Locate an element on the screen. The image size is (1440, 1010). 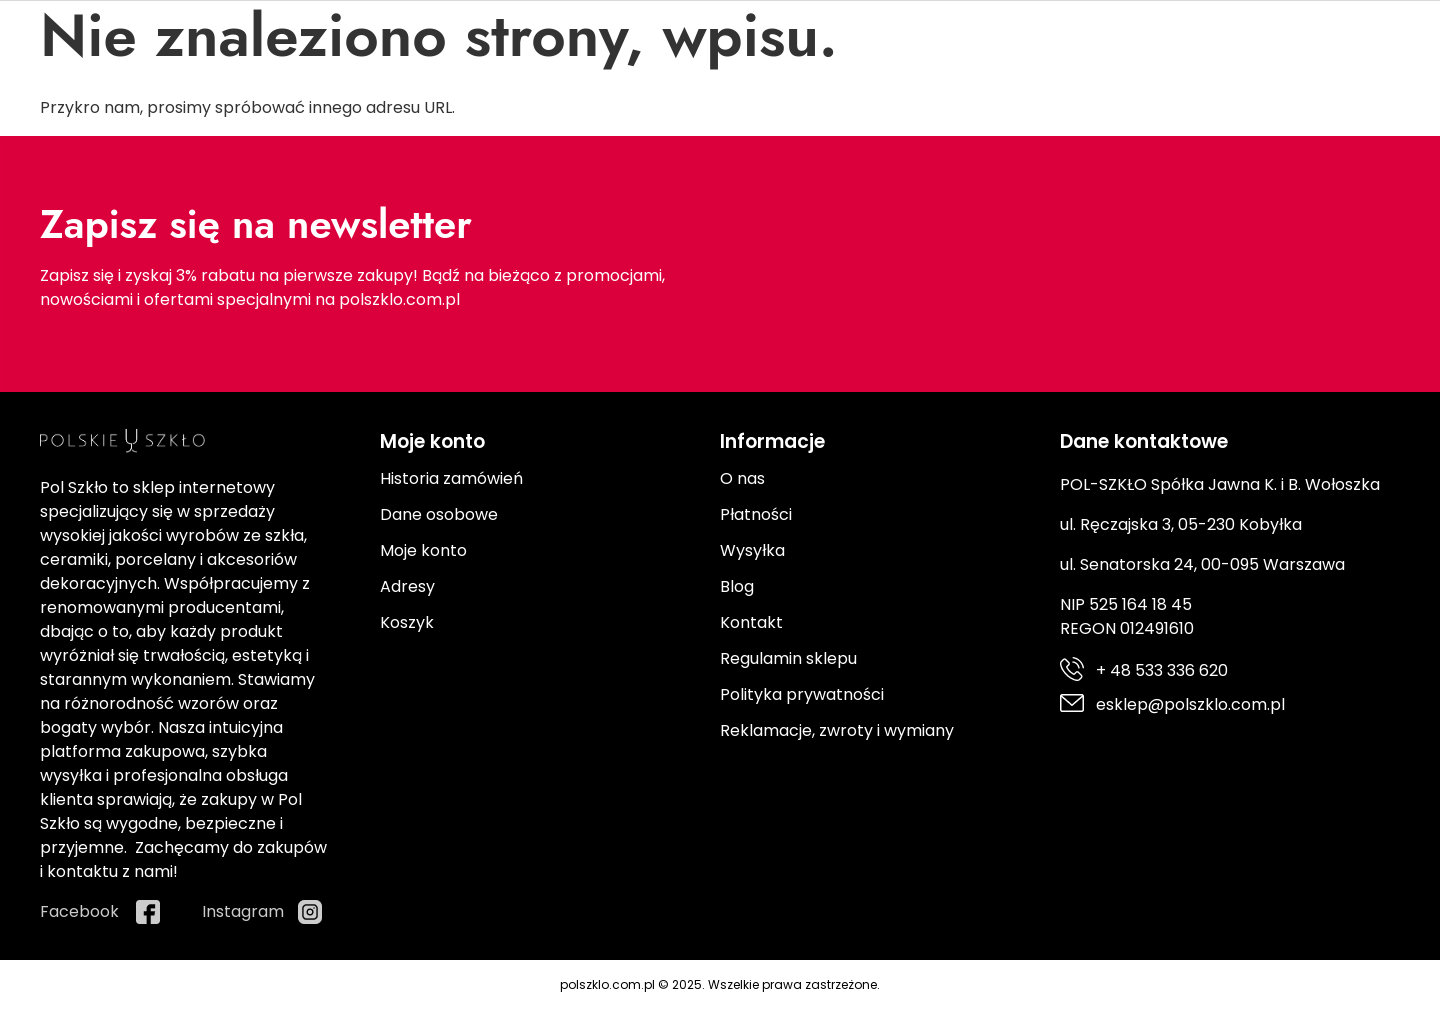
Reklamacje, zwroty i wymiany is located at coordinates (837, 730).